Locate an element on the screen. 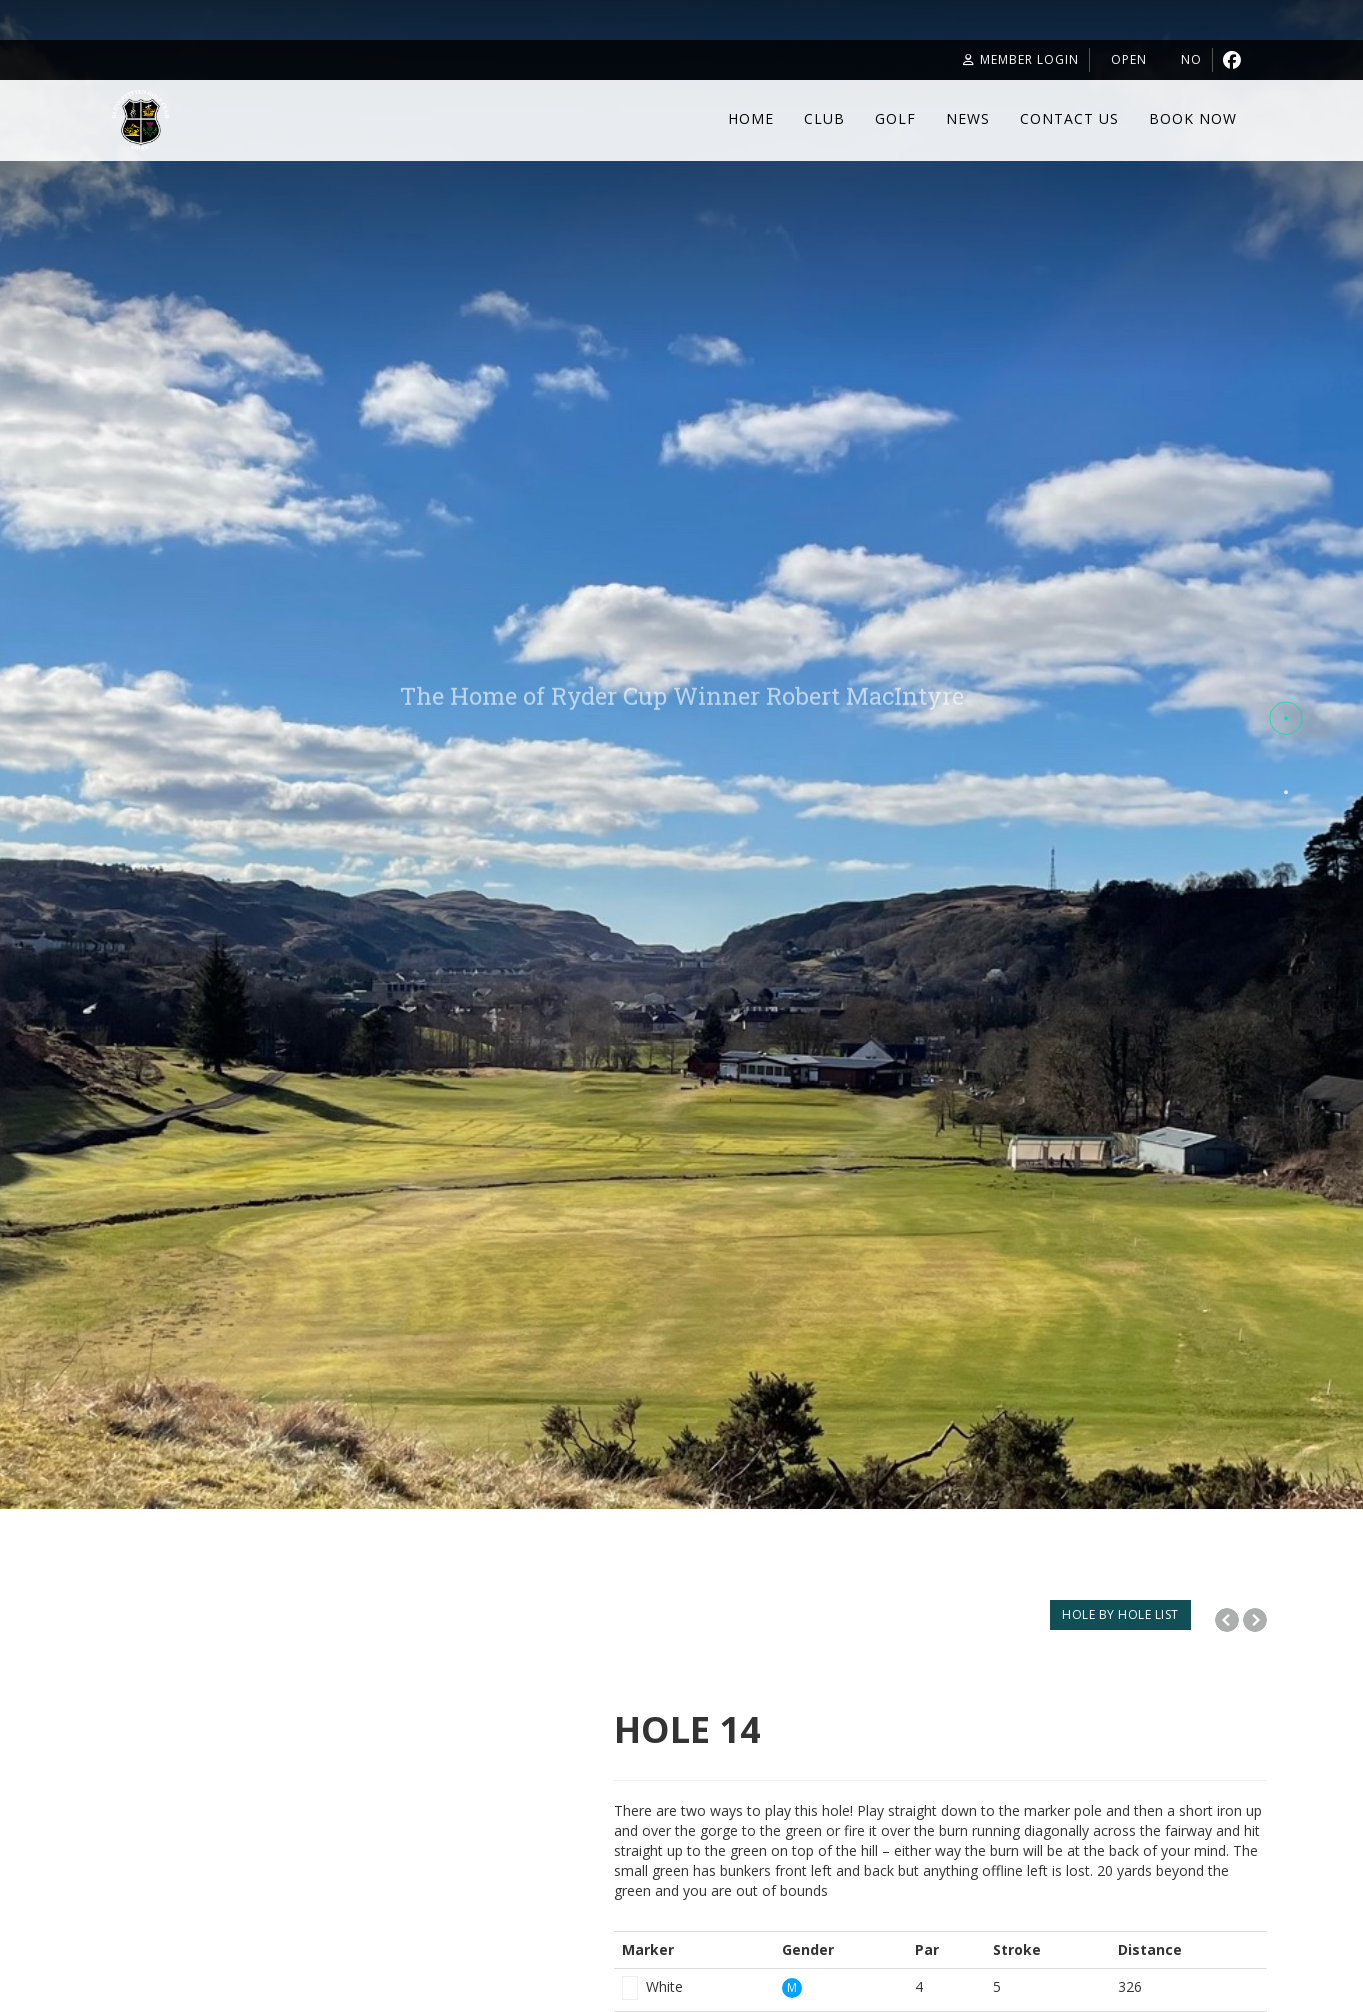 Image resolution: width=1363 pixels, height=2012 pixels. Golf is located at coordinates (895, 118).